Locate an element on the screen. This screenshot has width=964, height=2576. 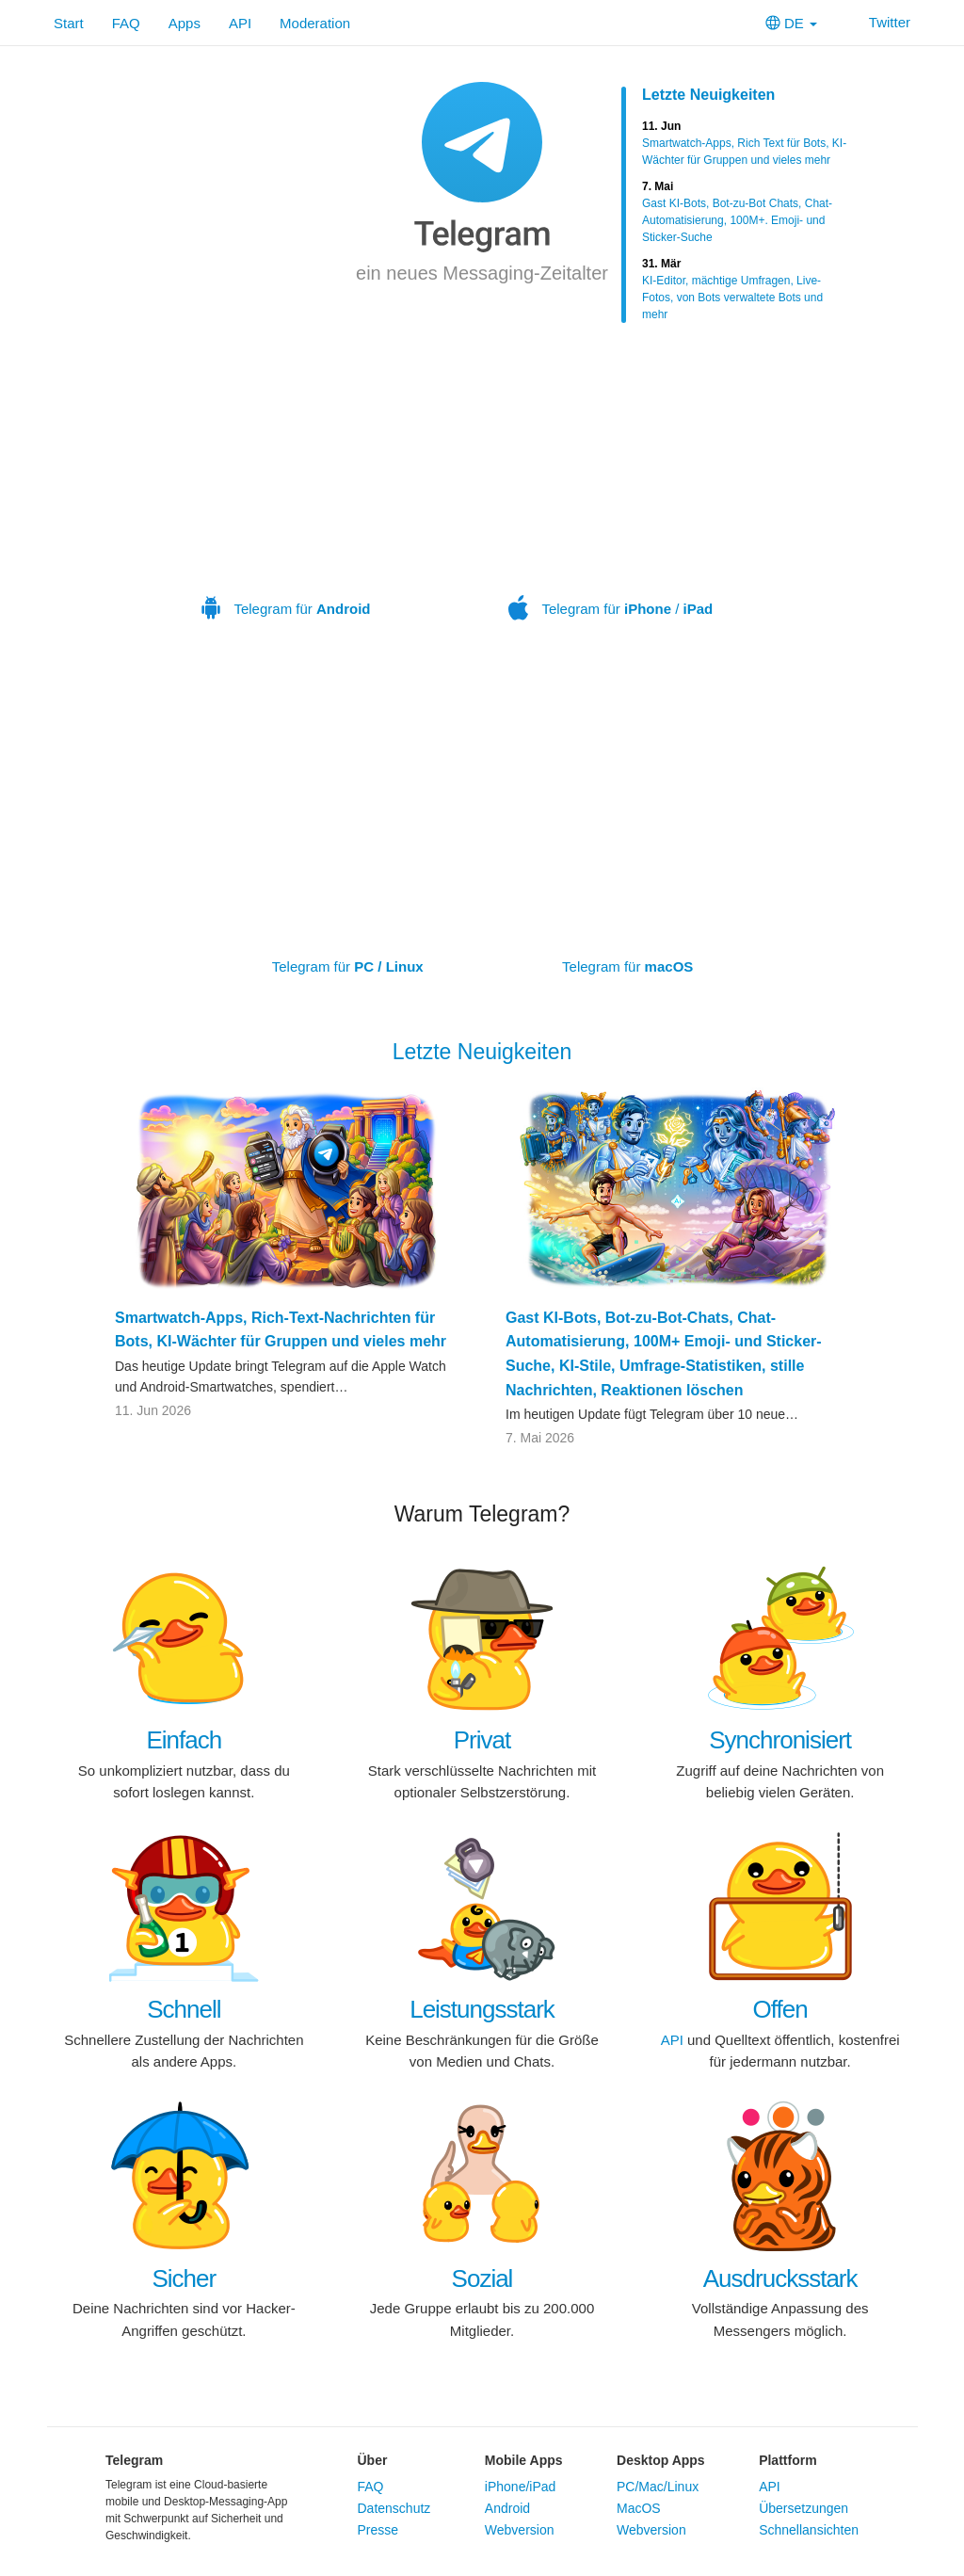
MacOS is located at coordinates (639, 2508).